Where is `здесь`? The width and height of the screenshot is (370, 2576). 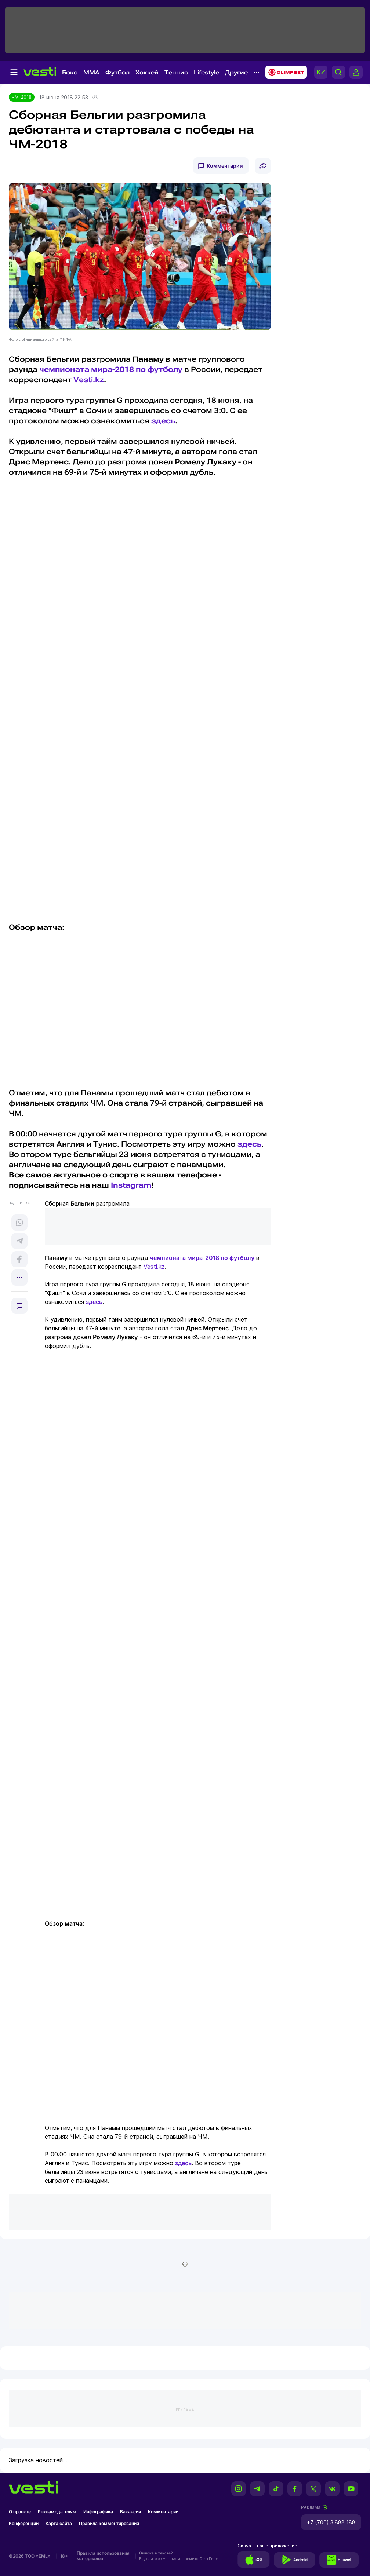
здесь is located at coordinates (163, 420).